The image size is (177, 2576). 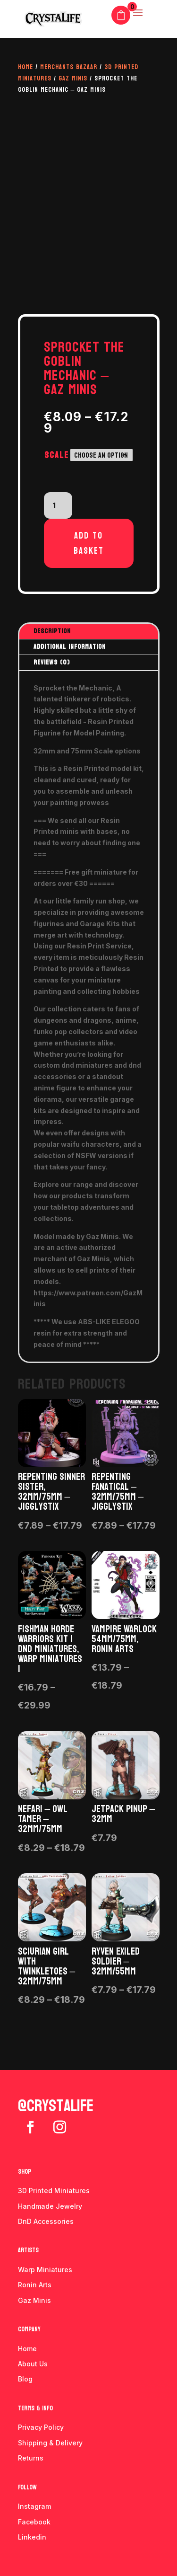 I want to click on Handmade Jewelry, so click(x=50, y=2206).